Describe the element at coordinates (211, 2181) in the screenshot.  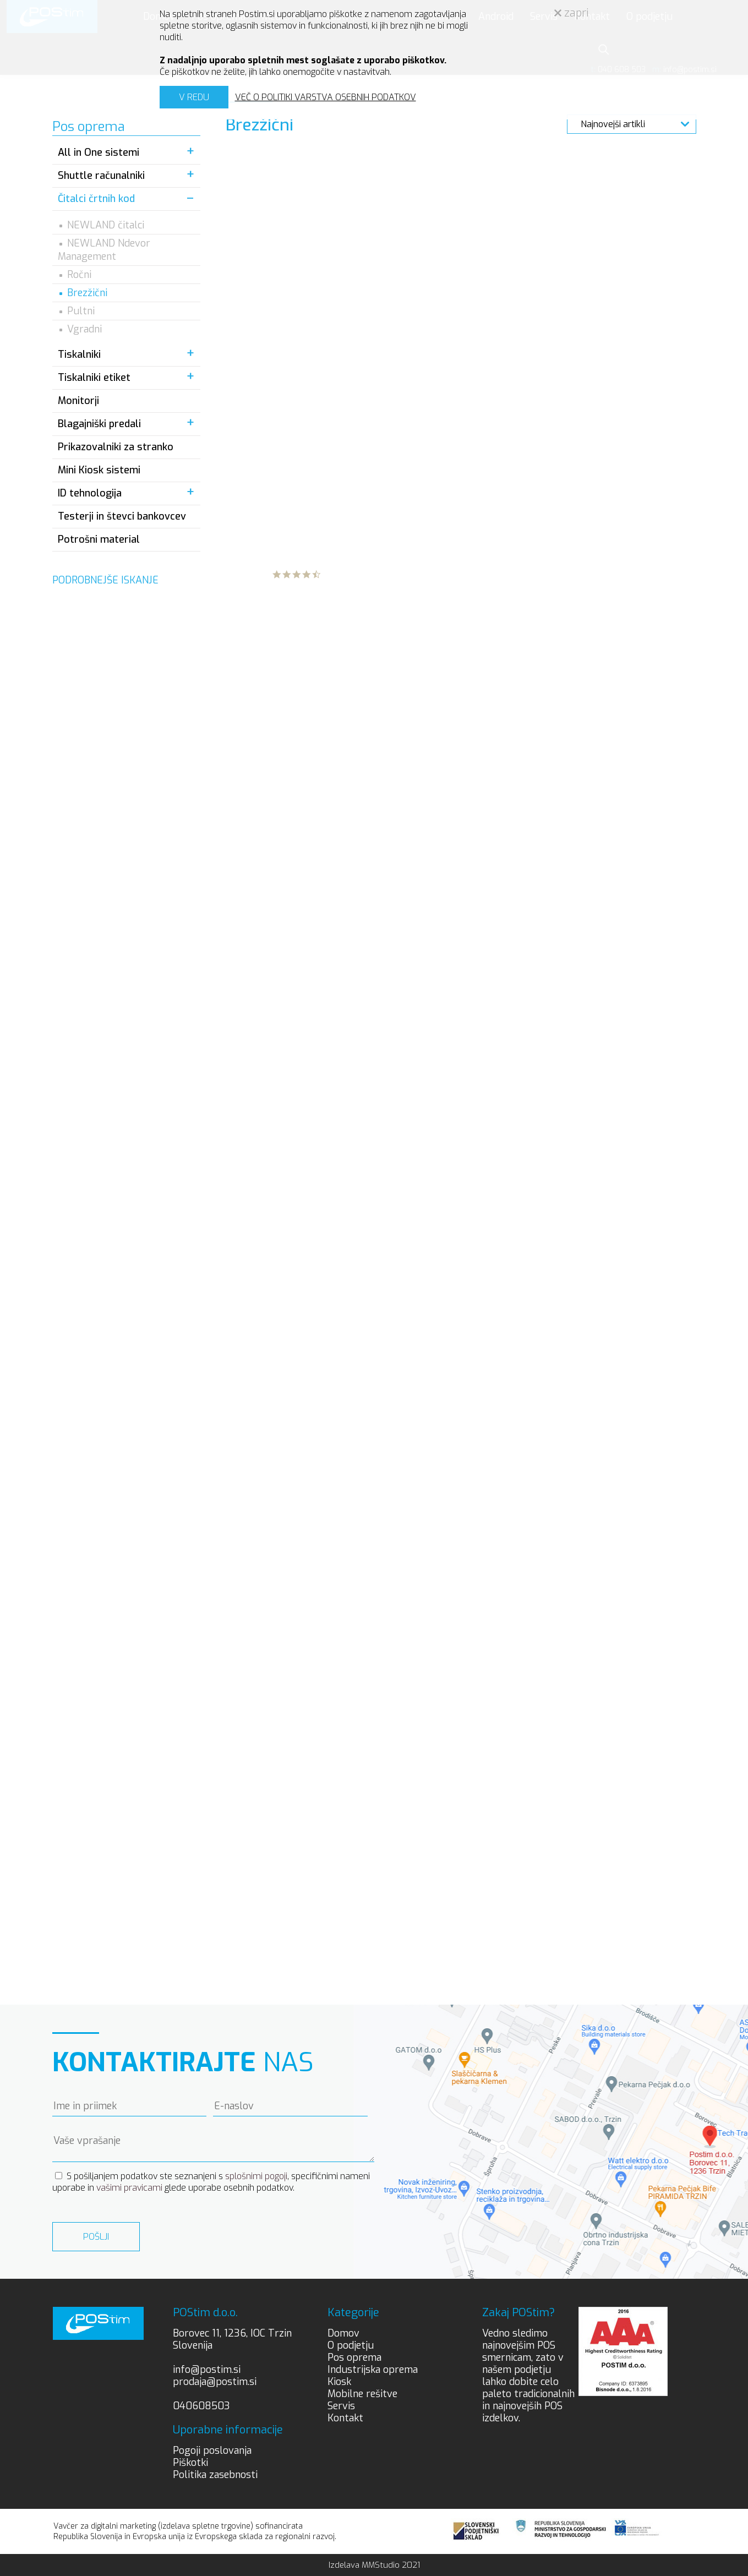
I see `S pošiljanjem podatkov ste seznanjeni s , specifičnimi nameni uporabe in glede uporabe osebnih podatkov.` at that location.